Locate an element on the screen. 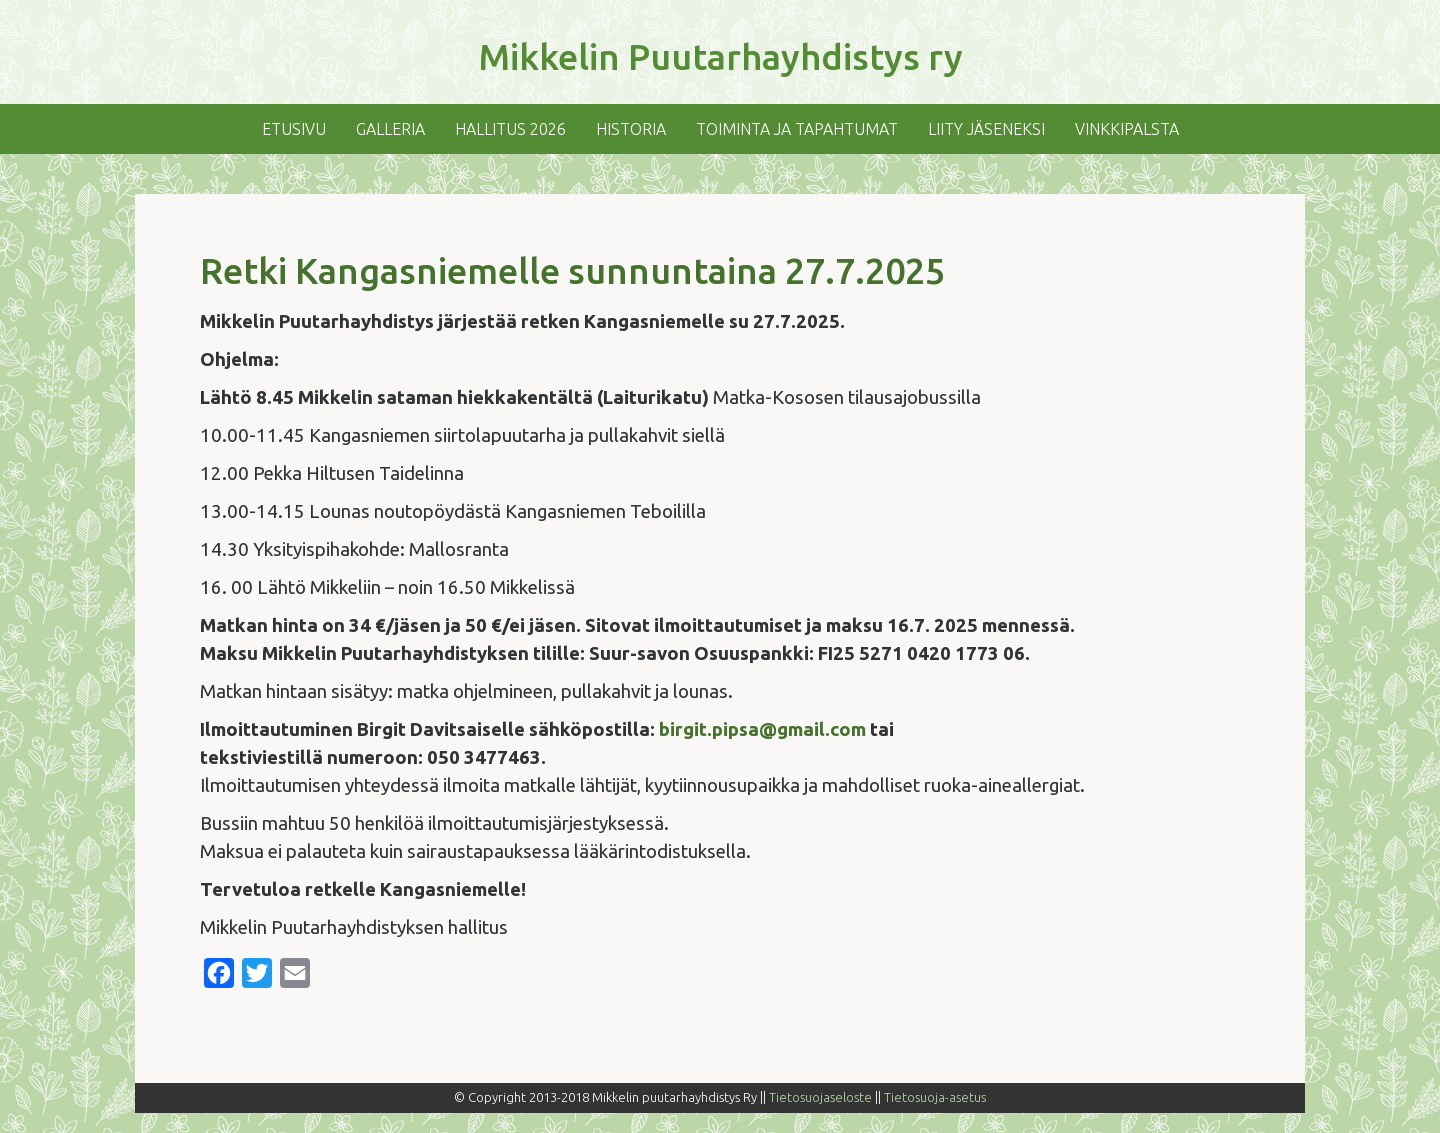 The height and width of the screenshot is (1133, 1440). Liity jäseneksi is located at coordinates (986, 129).